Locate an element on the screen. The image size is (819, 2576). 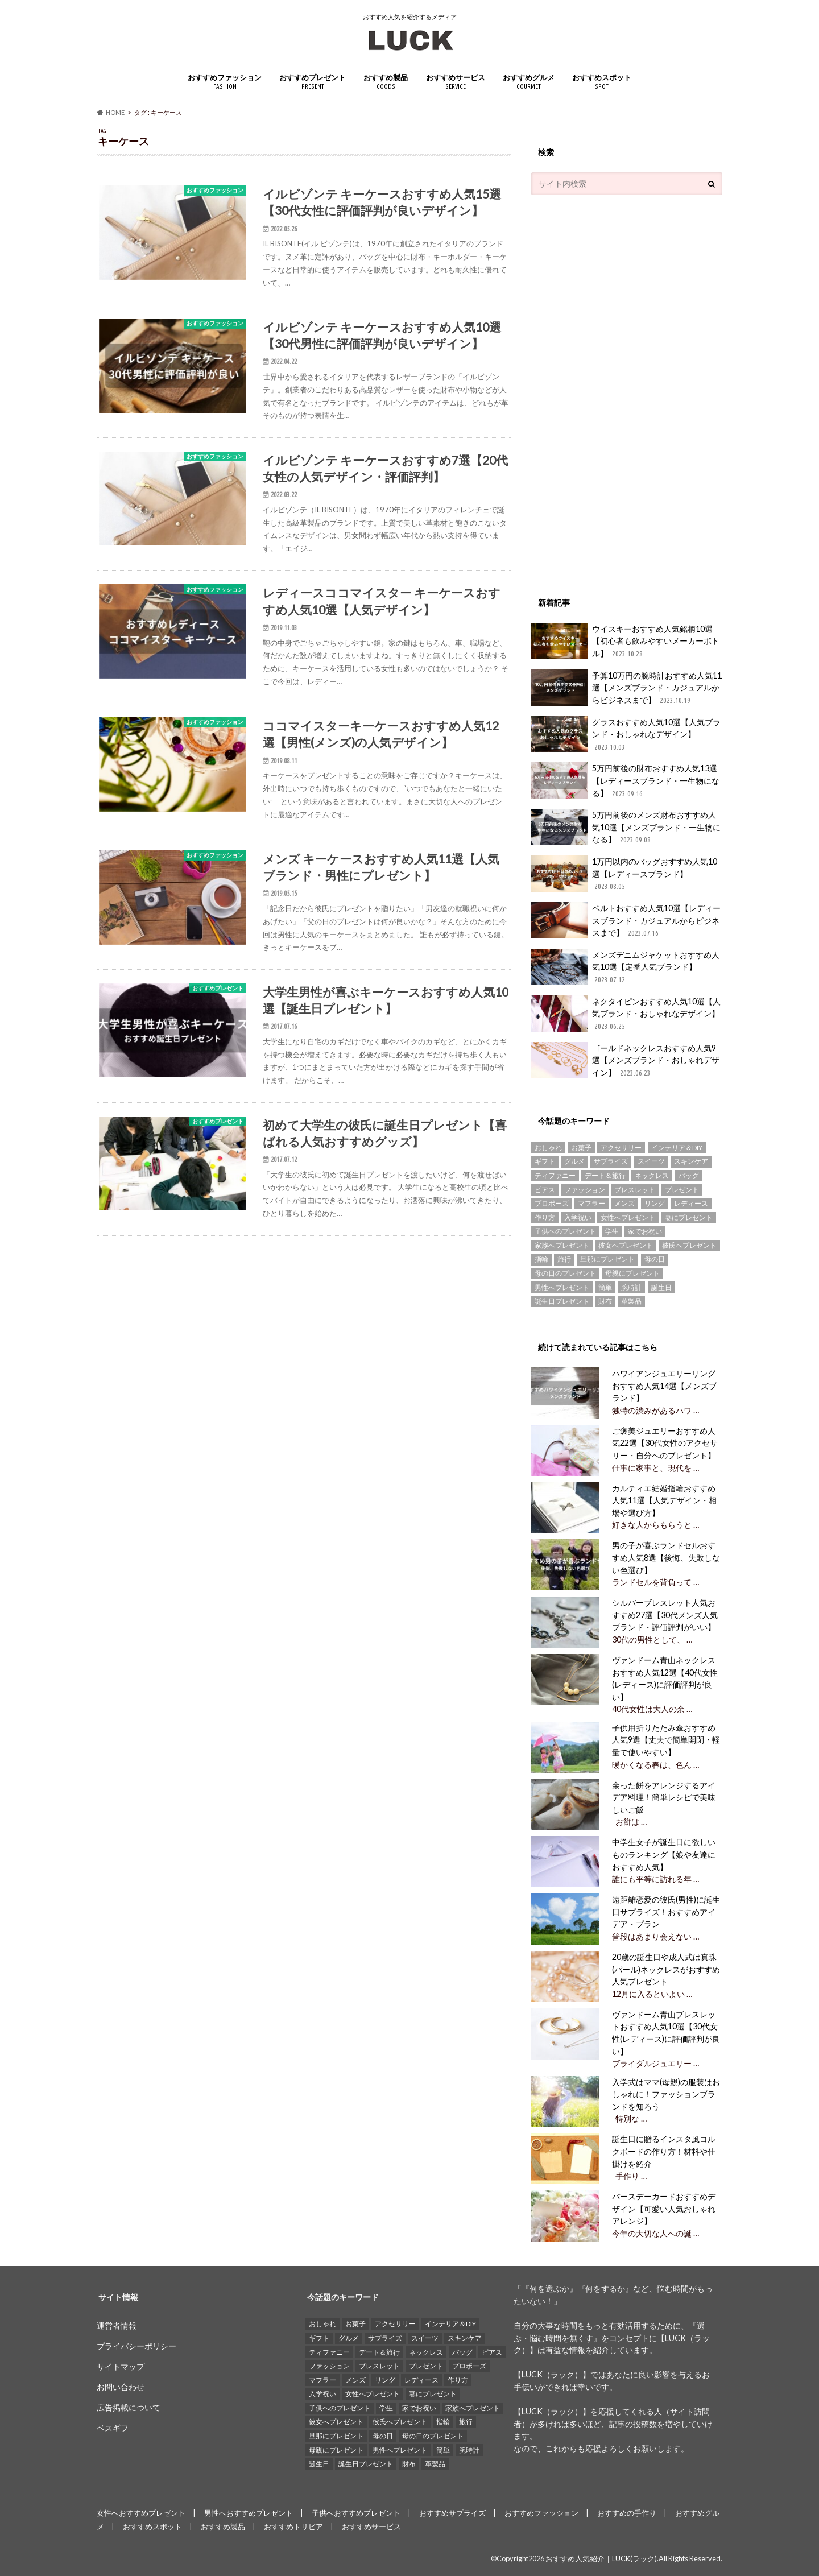
おすすめの手作り is located at coordinates (626, 2512).